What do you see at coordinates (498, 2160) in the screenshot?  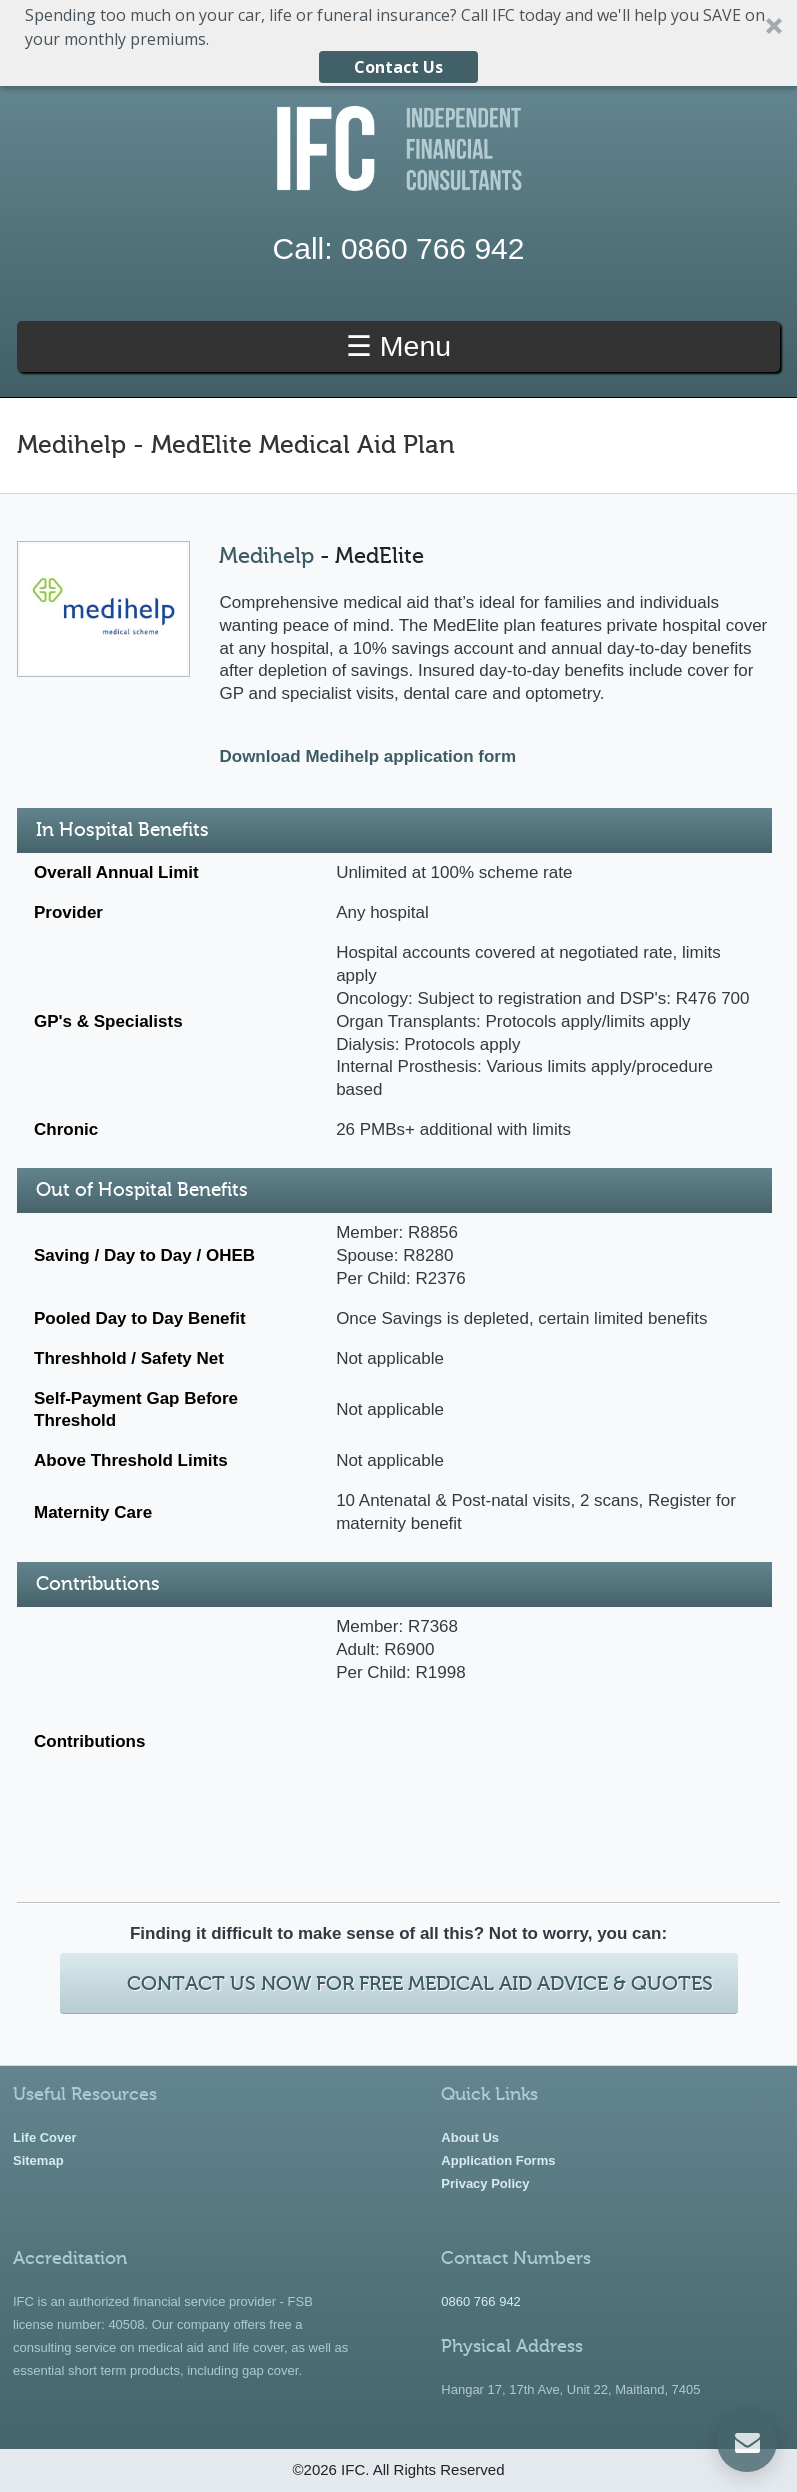 I see `Application Forms` at bounding box center [498, 2160].